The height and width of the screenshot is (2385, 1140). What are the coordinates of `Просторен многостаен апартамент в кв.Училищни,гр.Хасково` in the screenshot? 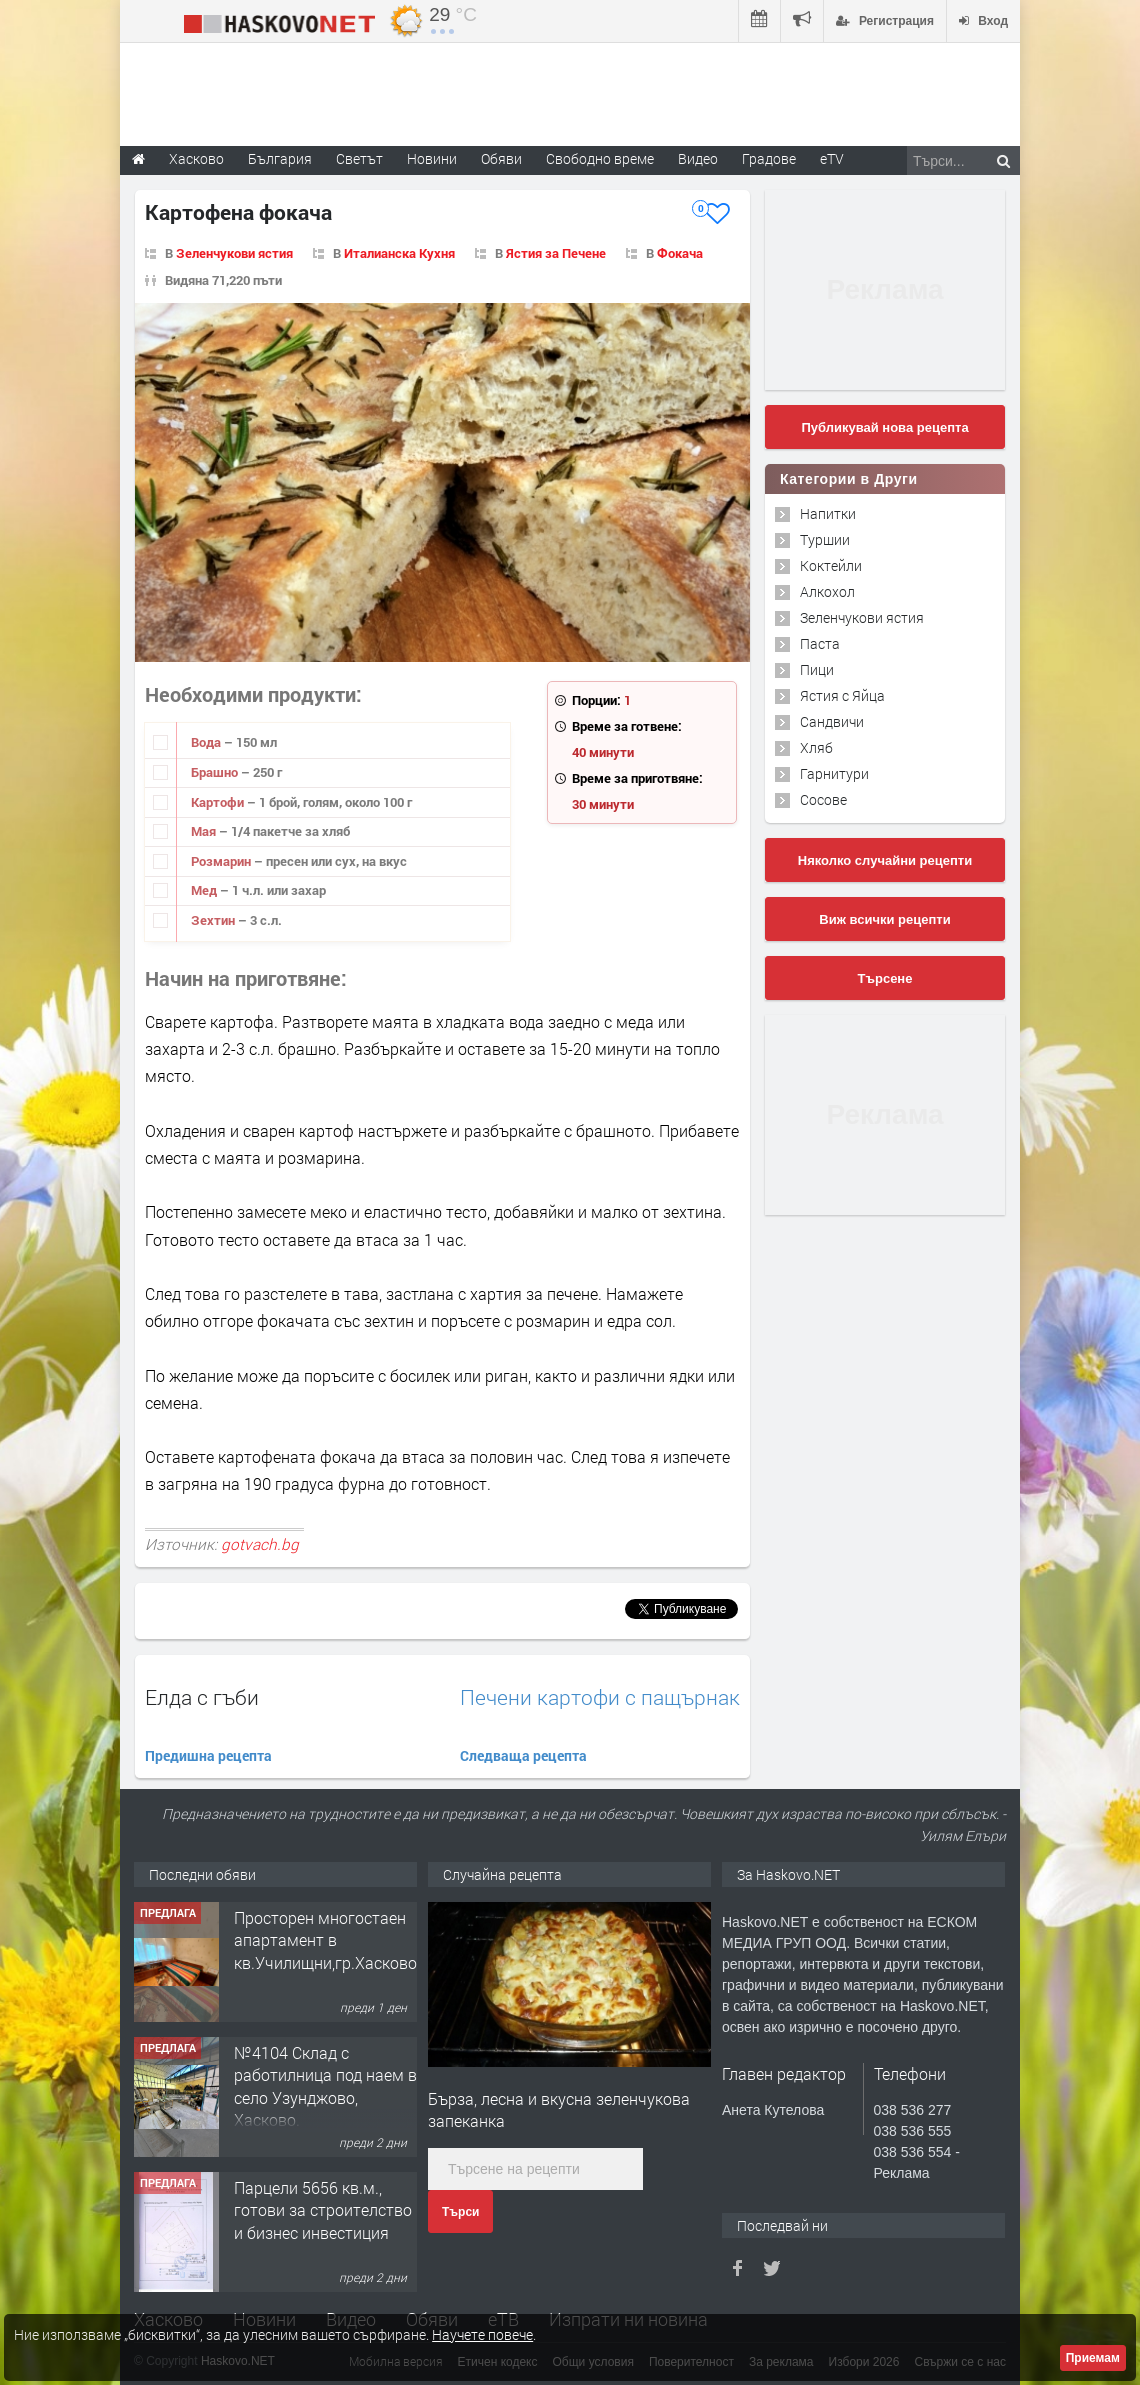 It's located at (325, 1940).